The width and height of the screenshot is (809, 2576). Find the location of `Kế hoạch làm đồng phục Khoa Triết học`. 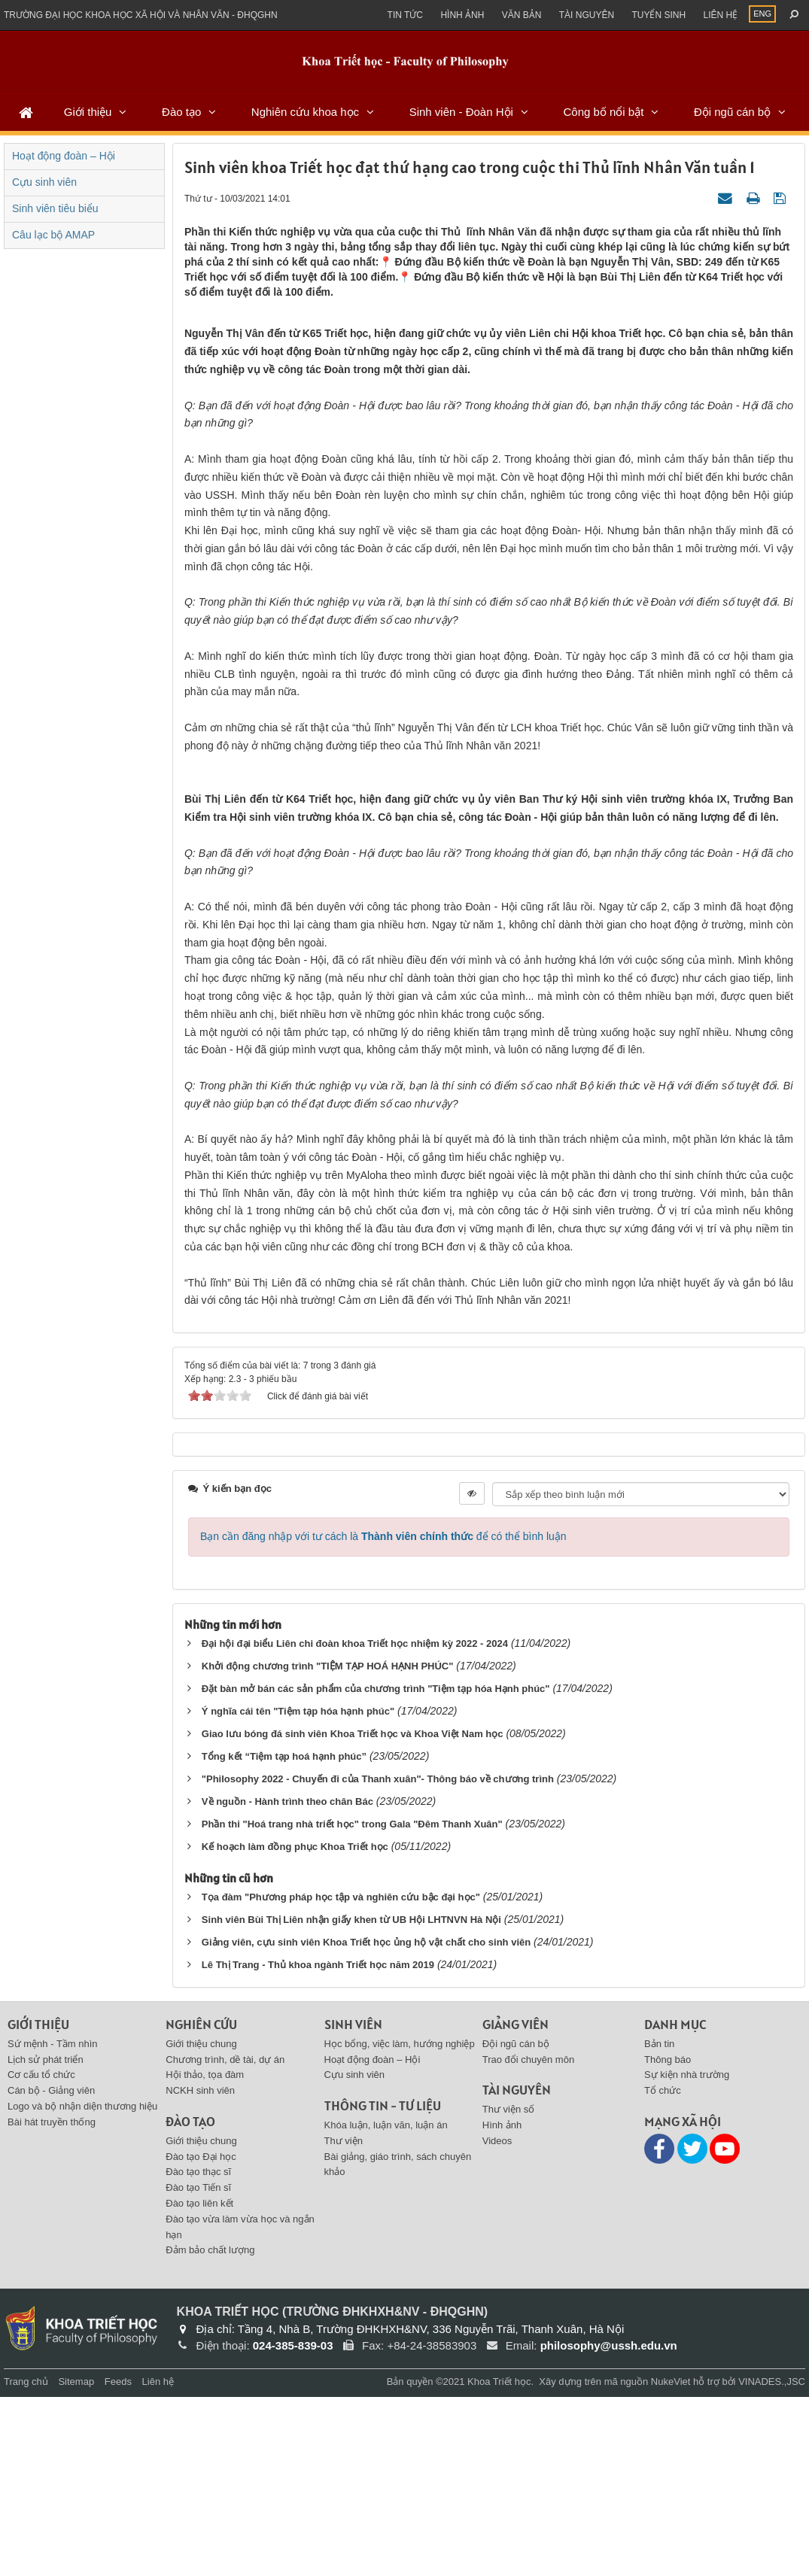

Kế hoạch làm đồng phục Khoa Triết học is located at coordinates (295, 2025).